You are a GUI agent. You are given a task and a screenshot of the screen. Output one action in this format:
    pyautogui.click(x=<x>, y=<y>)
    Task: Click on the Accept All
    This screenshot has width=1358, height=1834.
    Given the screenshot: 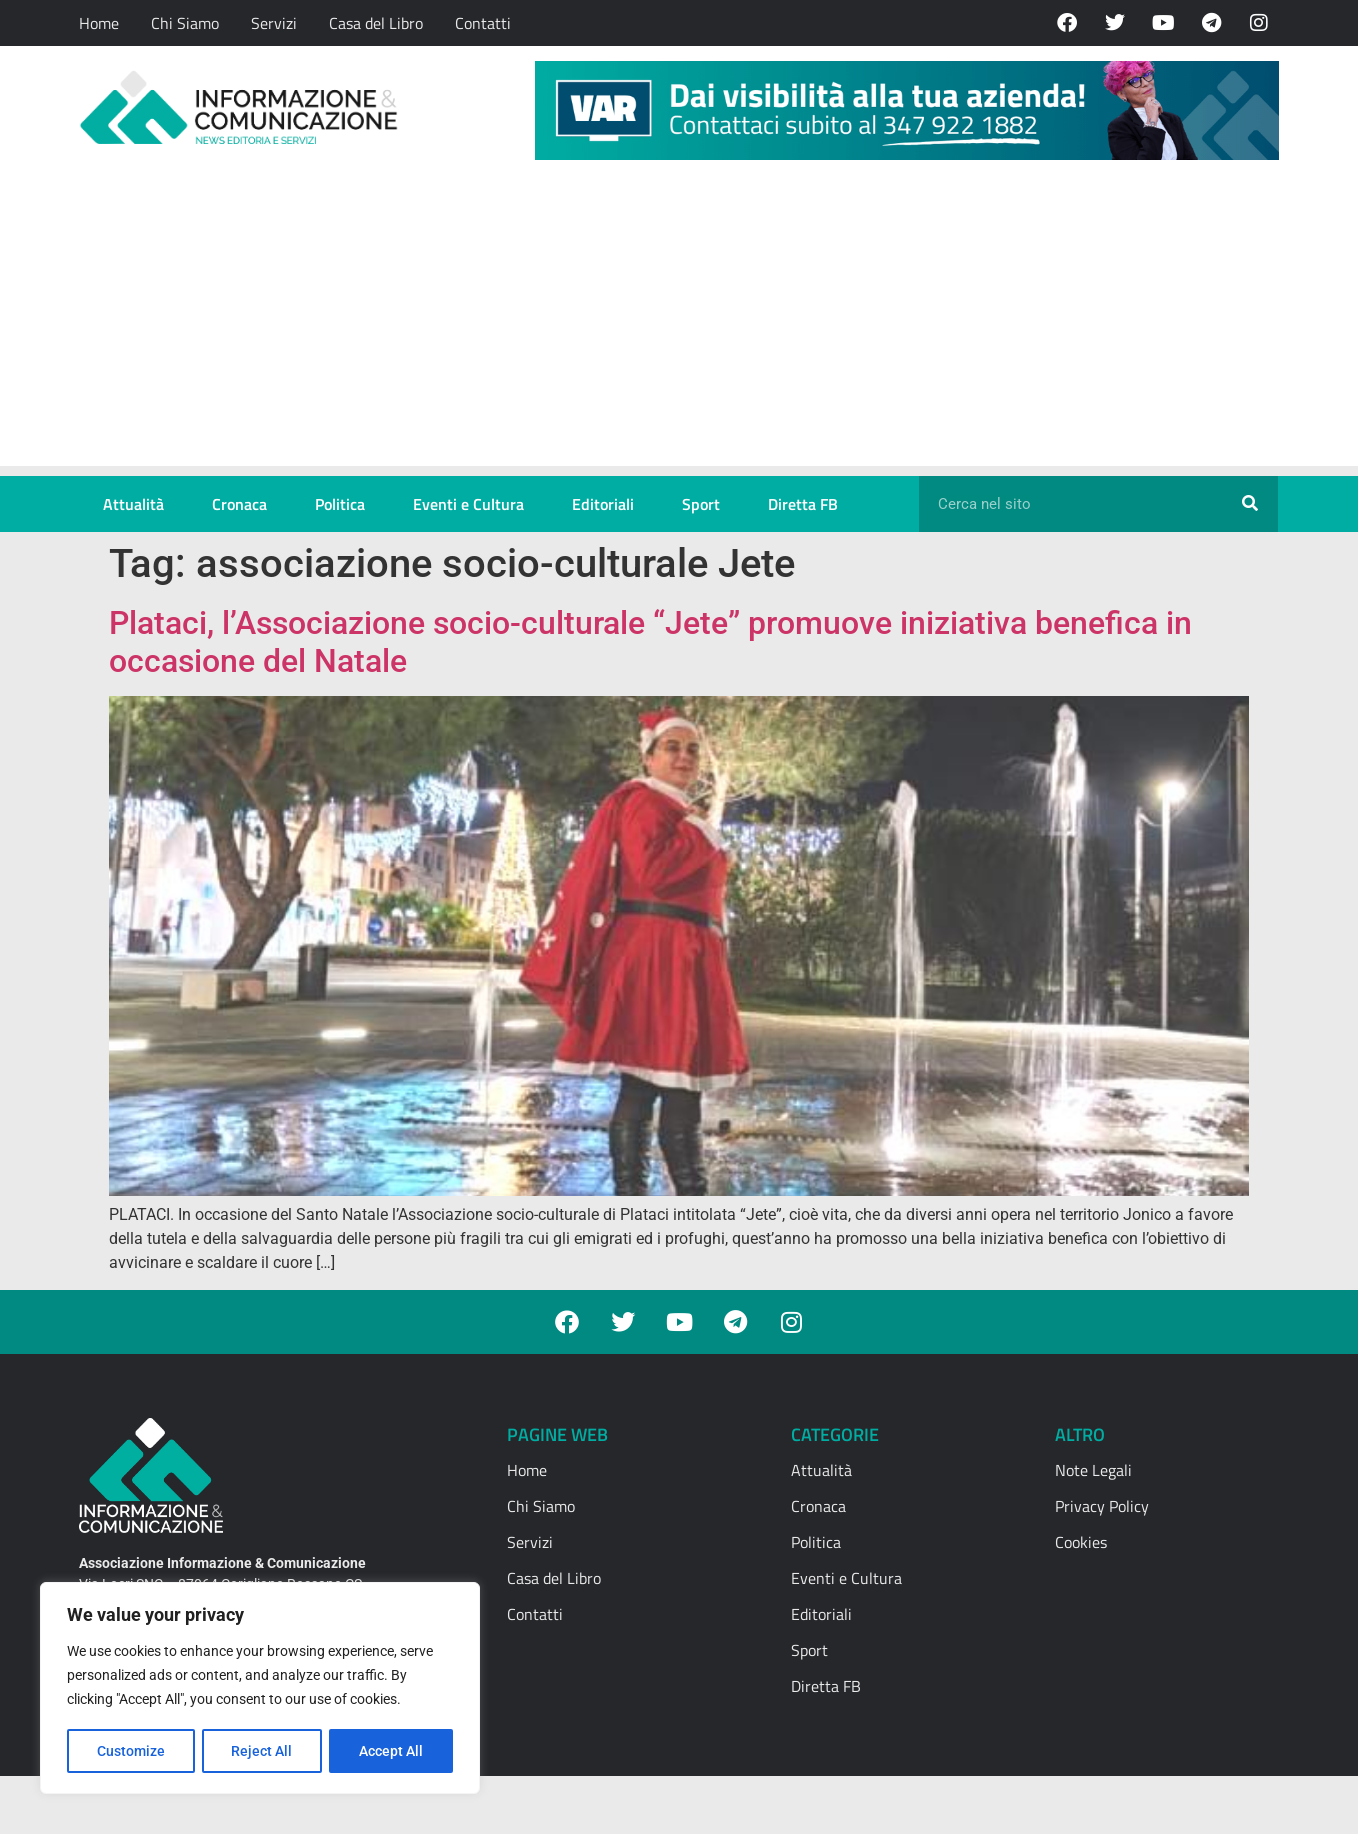 What is the action you would take?
    pyautogui.click(x=392, y=1751)
    